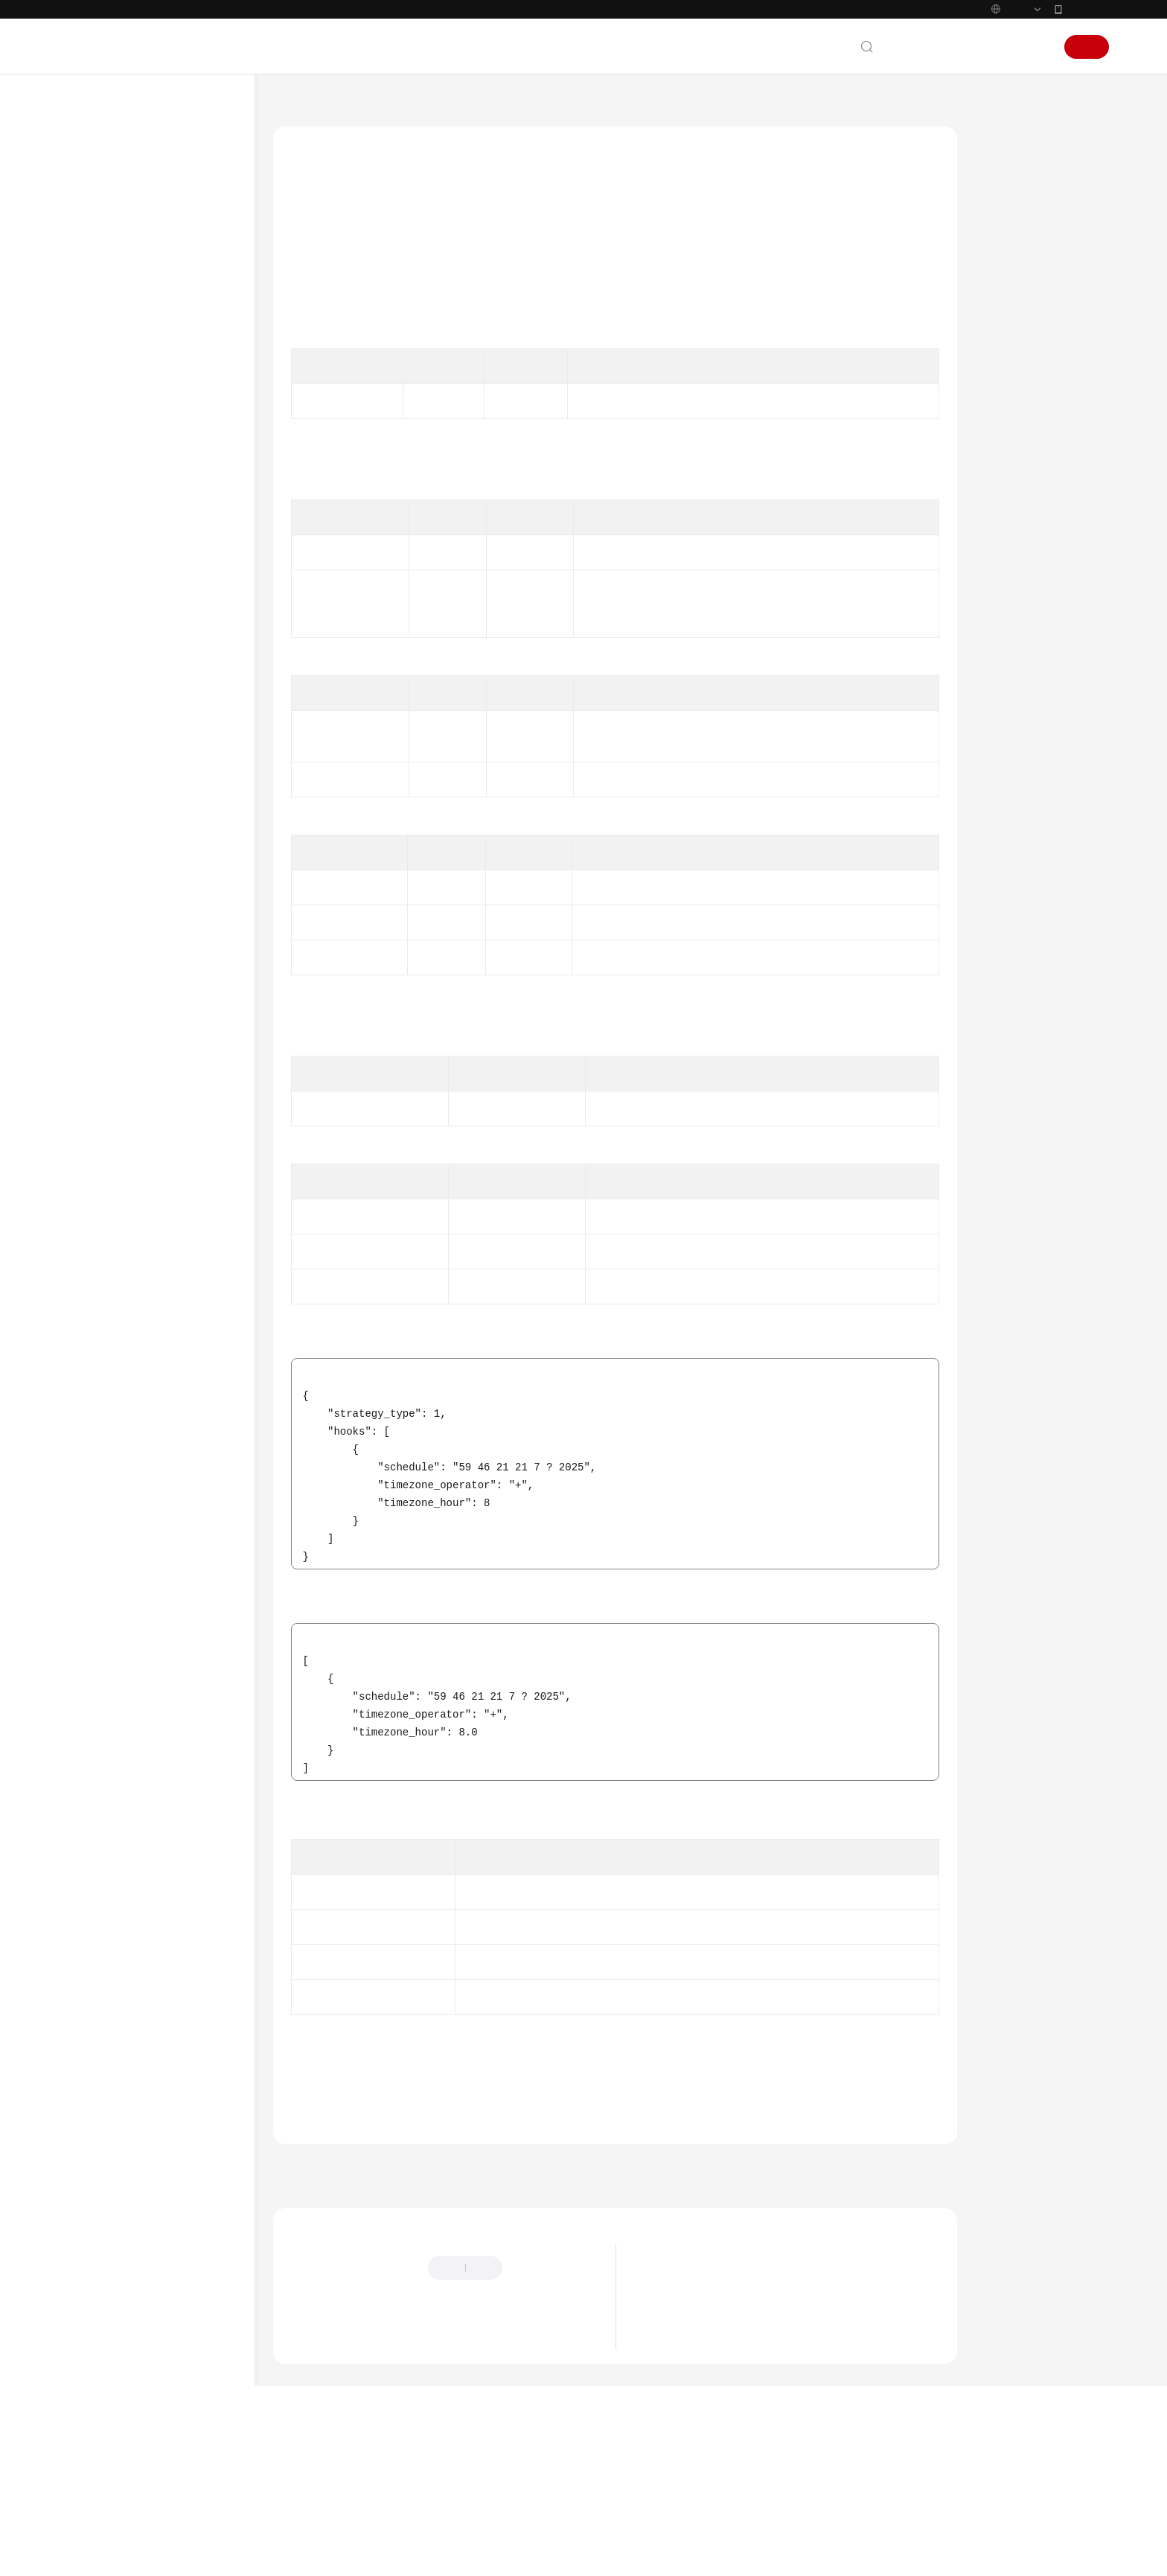  Describe the element at coordinates (1011, 276) in the screenshot. I see `请求消息` at that location.